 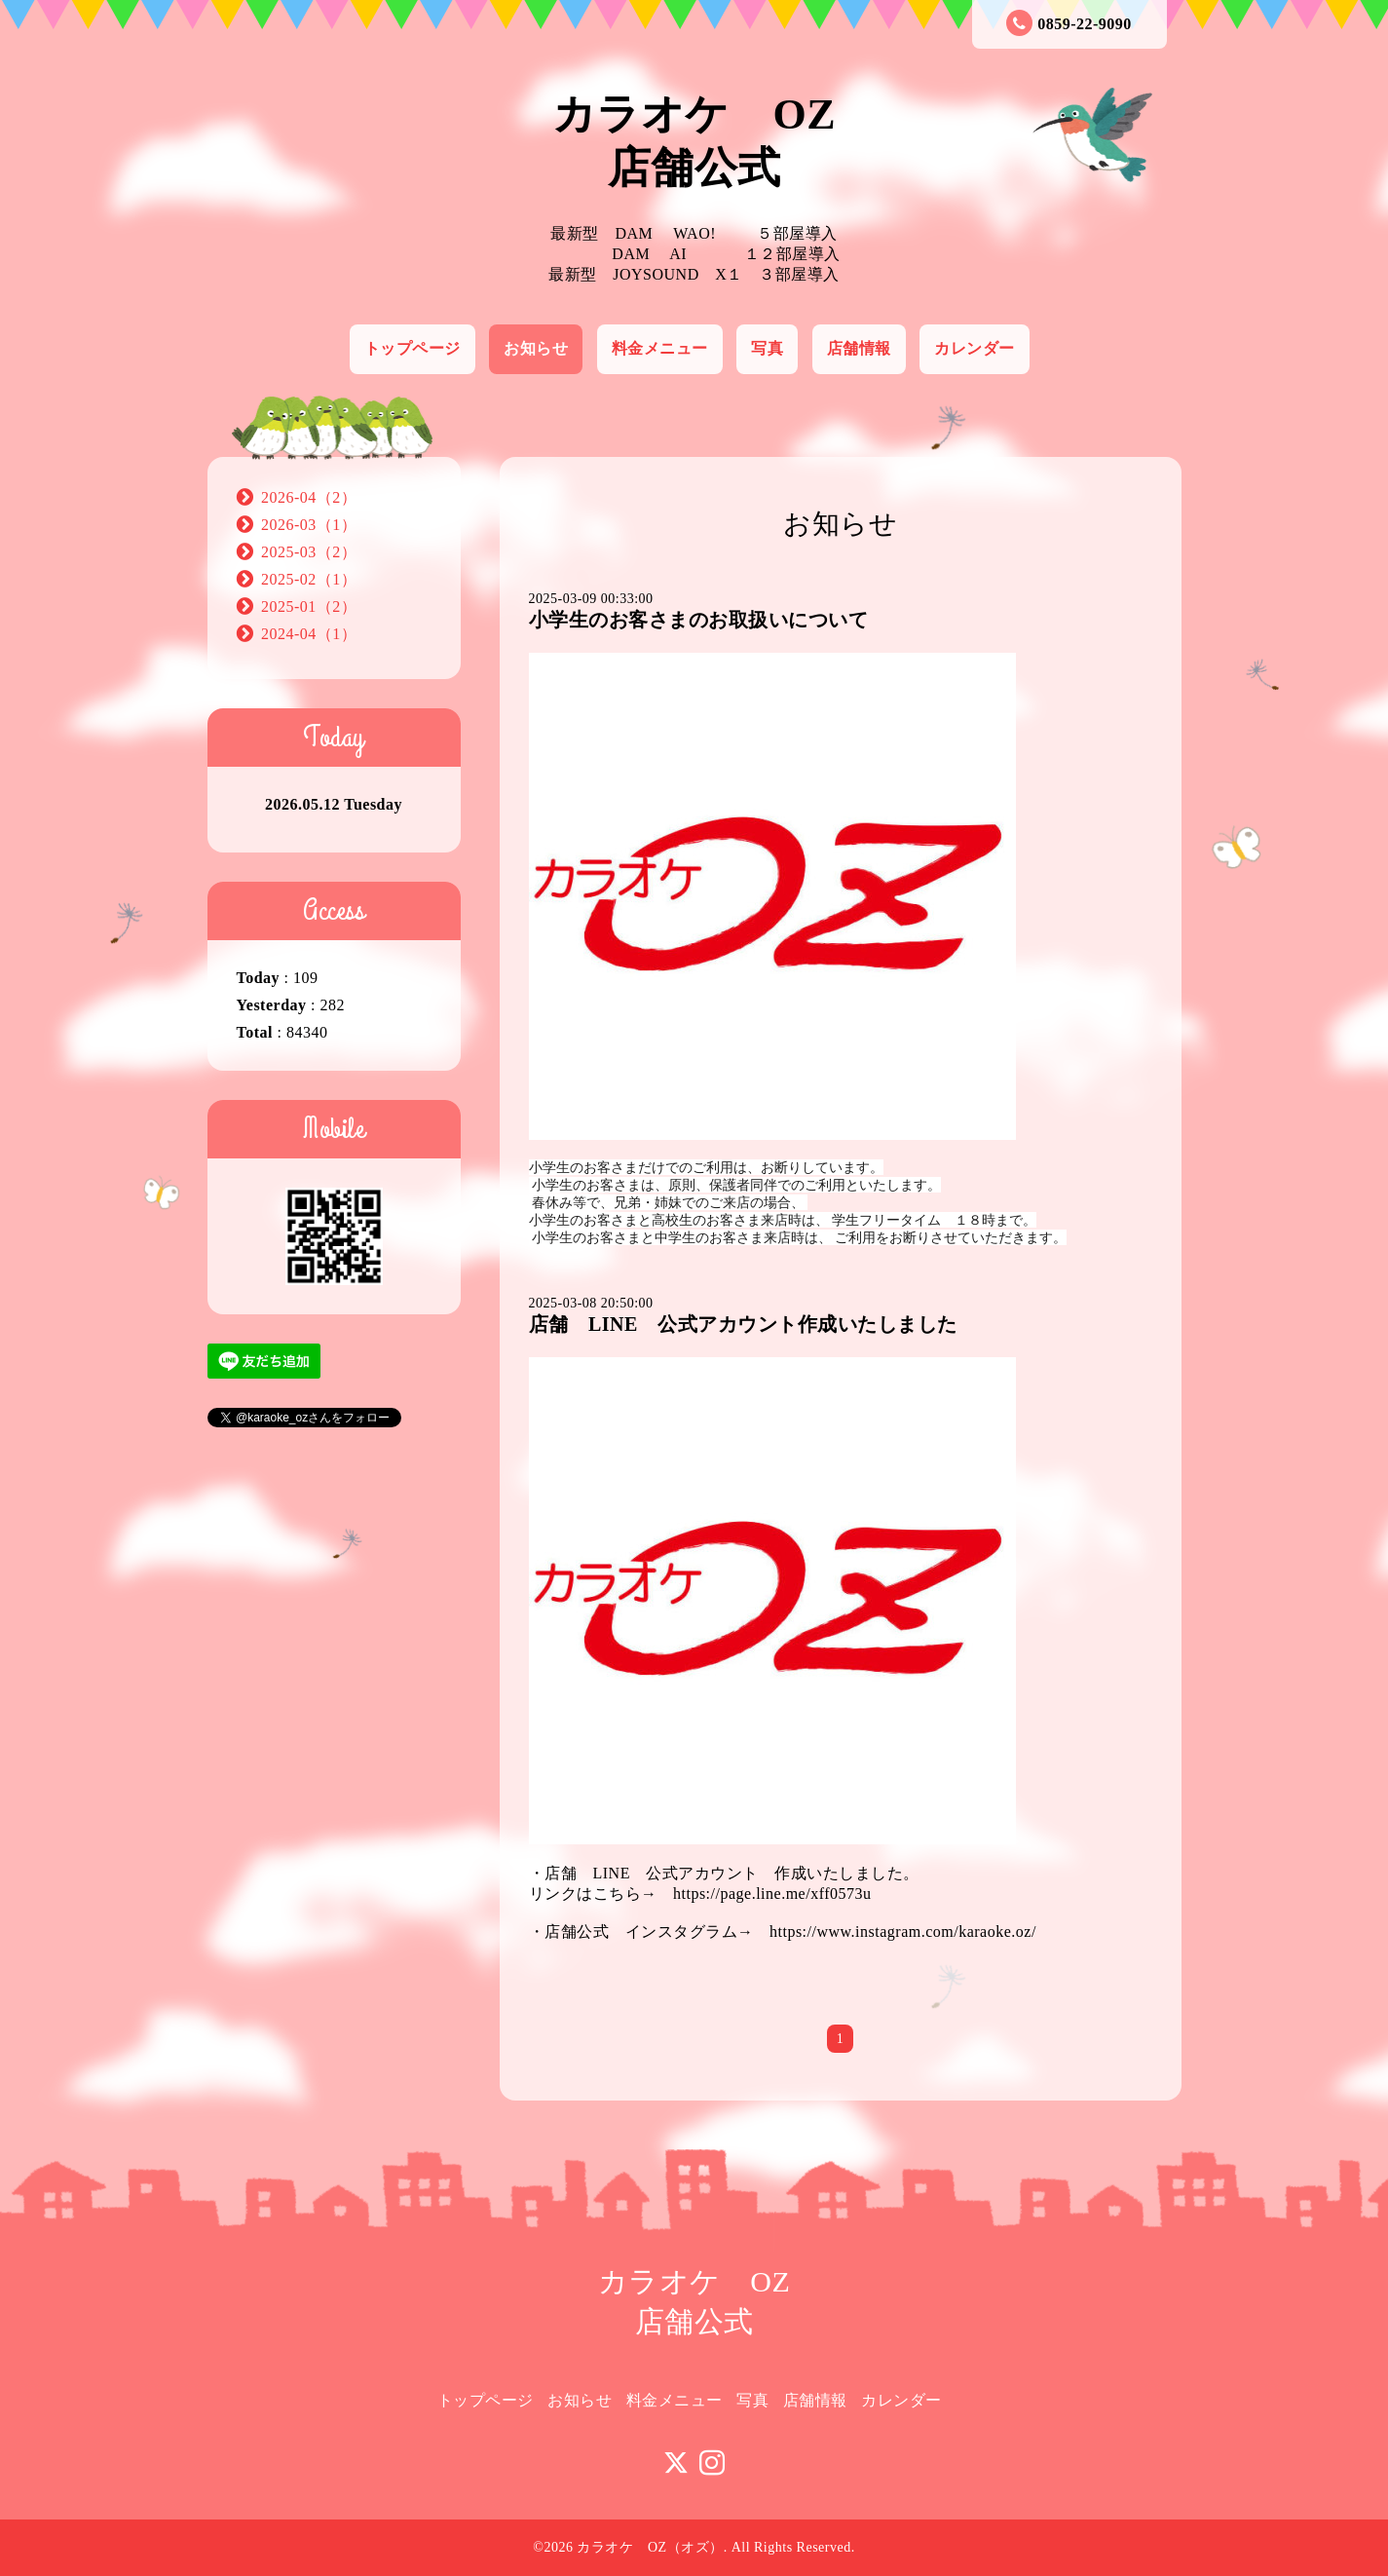 What do you see at coordinates (308, 633) in the screenshot?
I see `2024-04（1）` at bounding box center [308, 633].